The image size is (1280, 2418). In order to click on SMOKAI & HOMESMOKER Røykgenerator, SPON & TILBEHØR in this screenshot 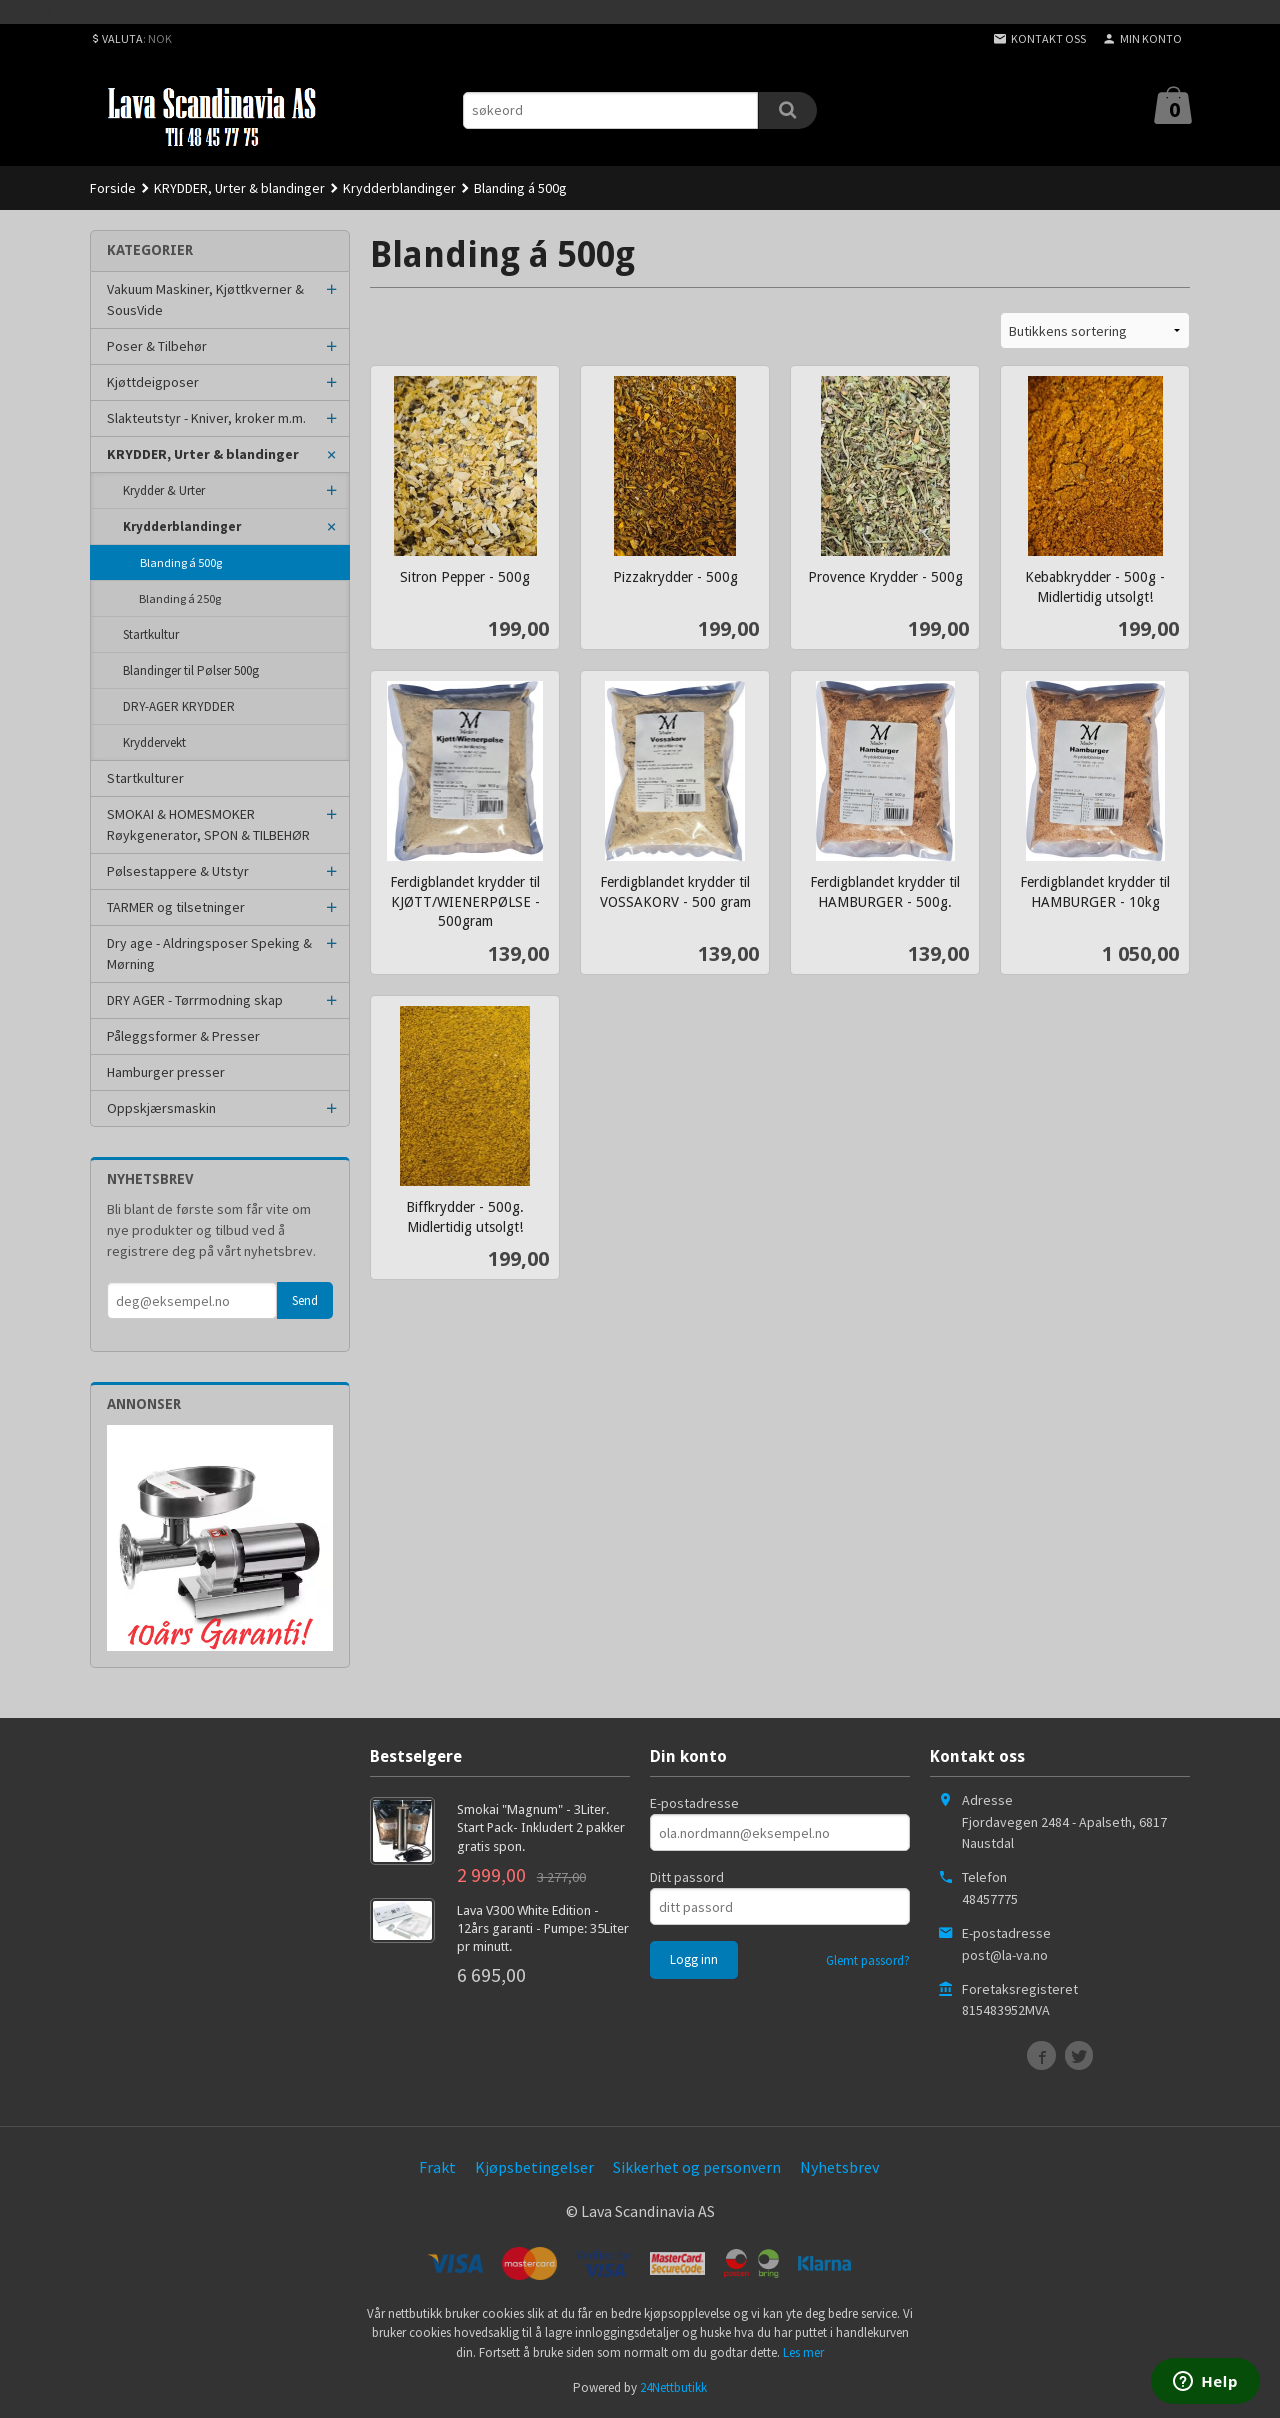, I will do `click(208, 824)`.